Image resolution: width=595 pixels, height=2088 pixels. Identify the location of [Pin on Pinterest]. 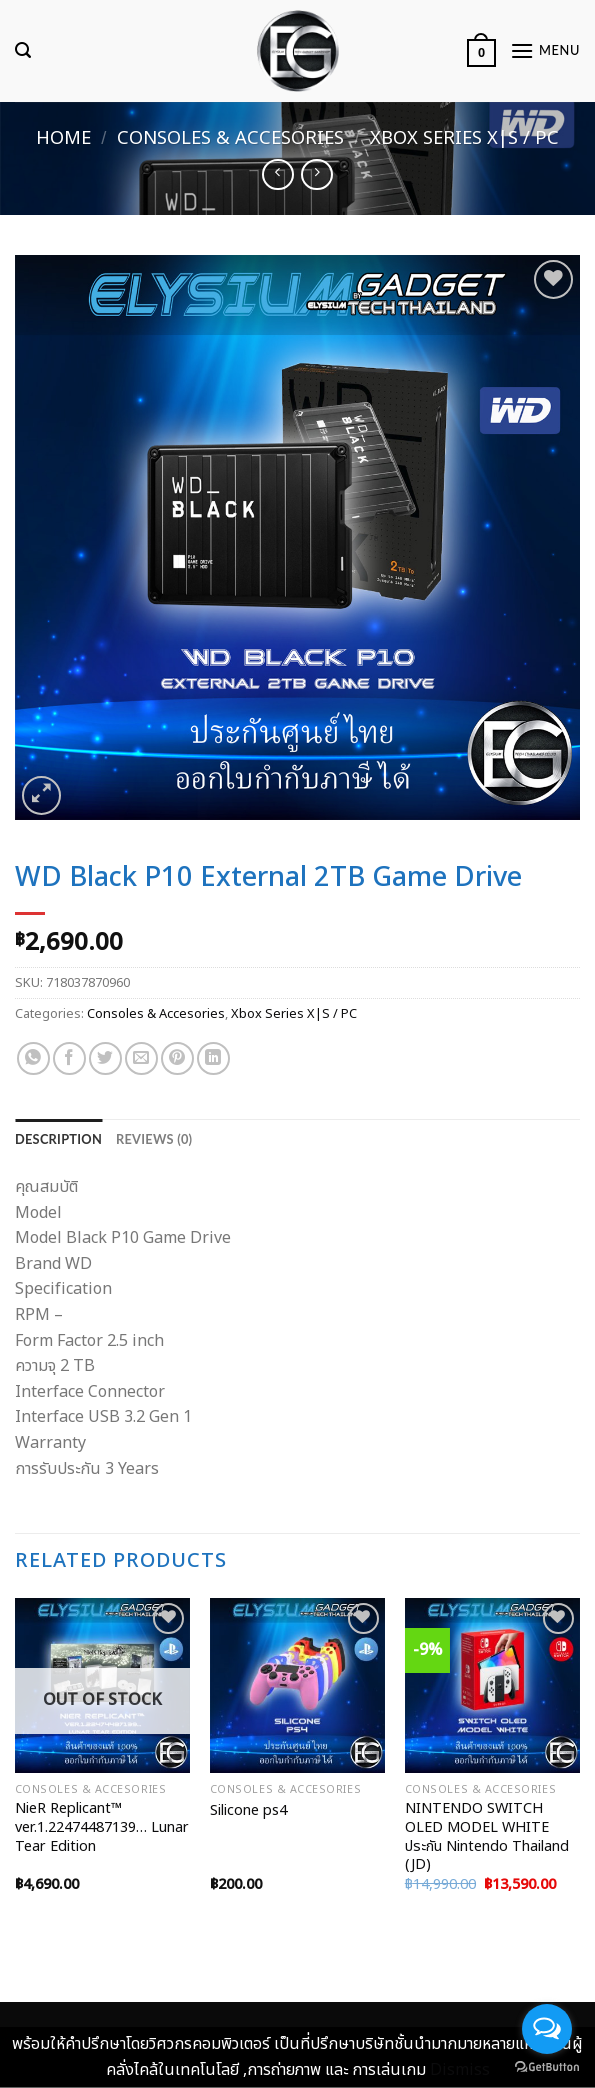
(177, 1058).